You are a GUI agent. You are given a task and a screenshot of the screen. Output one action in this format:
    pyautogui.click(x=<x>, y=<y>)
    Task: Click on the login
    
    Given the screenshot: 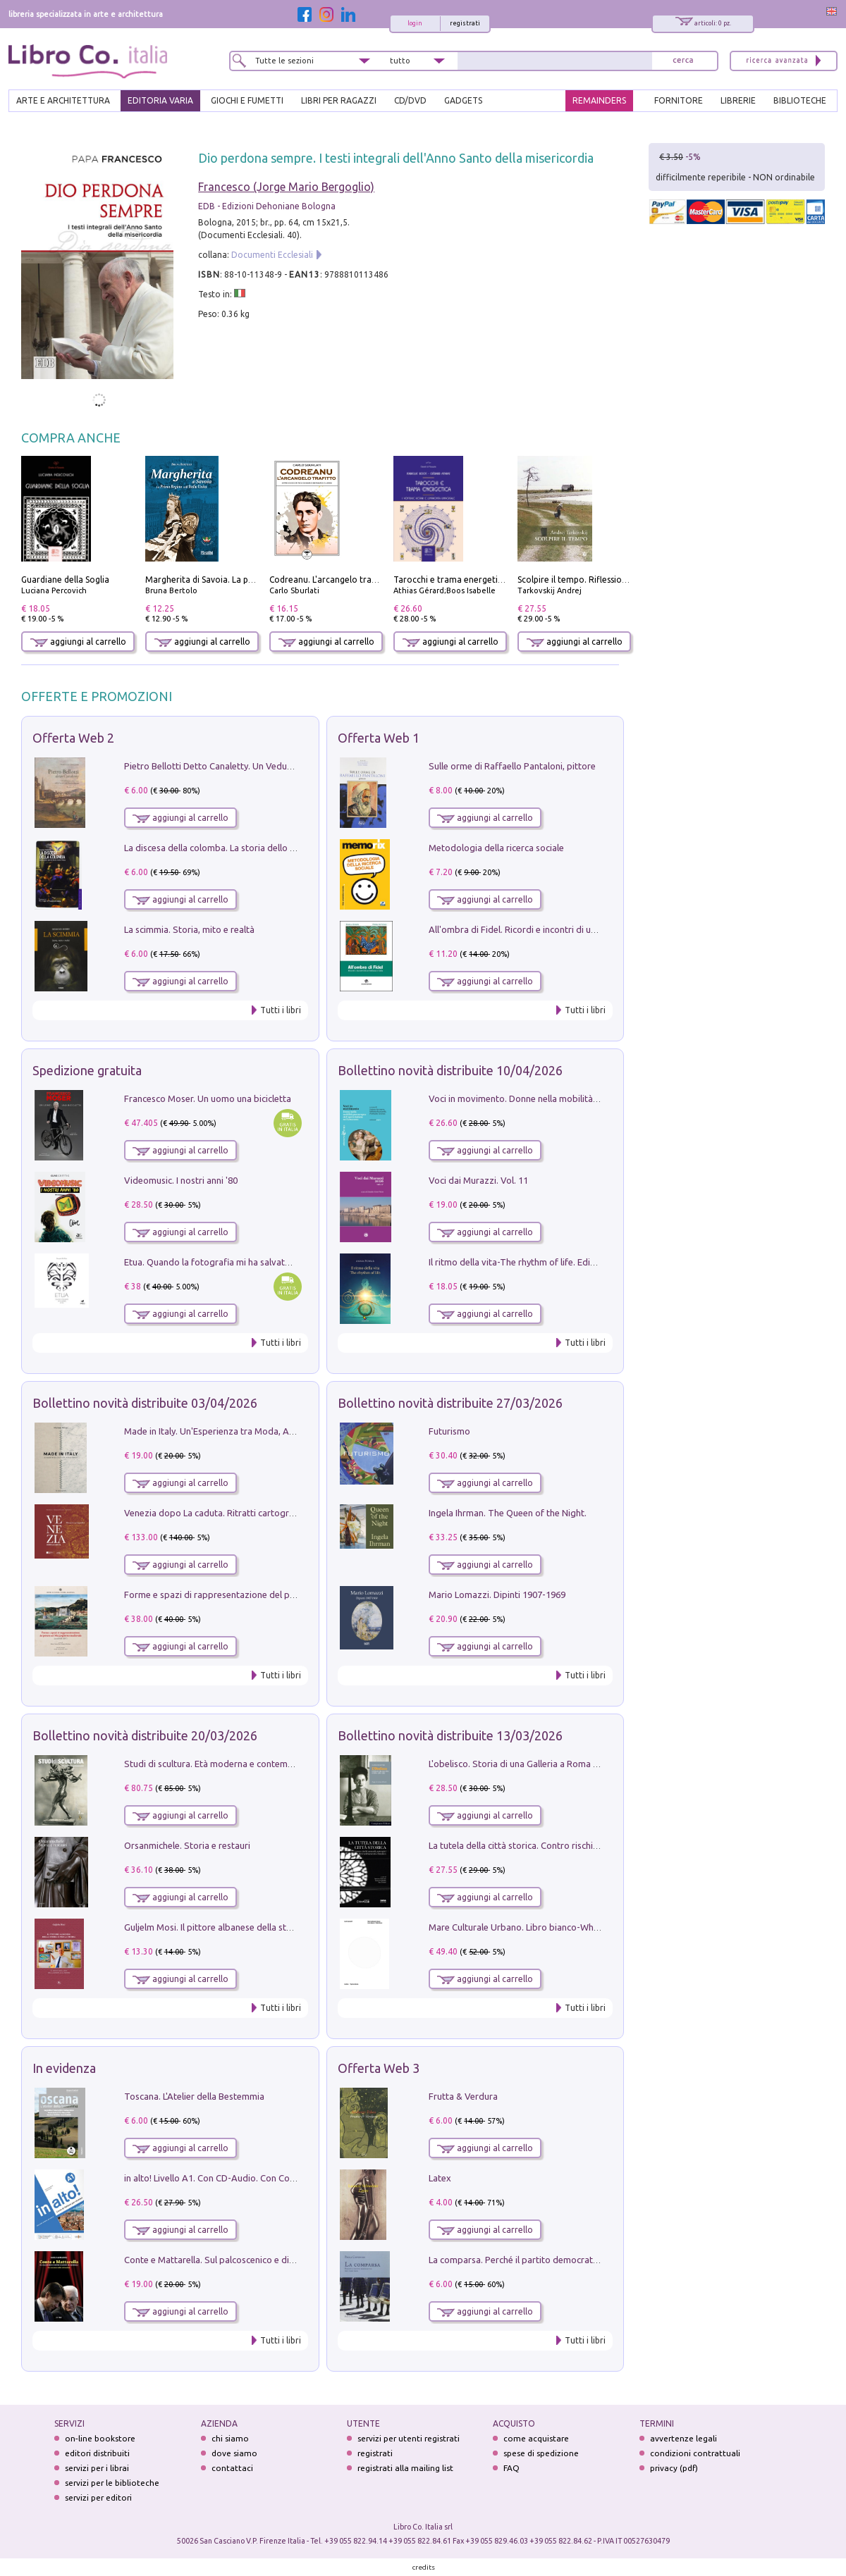 What is the action you would take?
    pyautogui.click(x=414, y=23)
    